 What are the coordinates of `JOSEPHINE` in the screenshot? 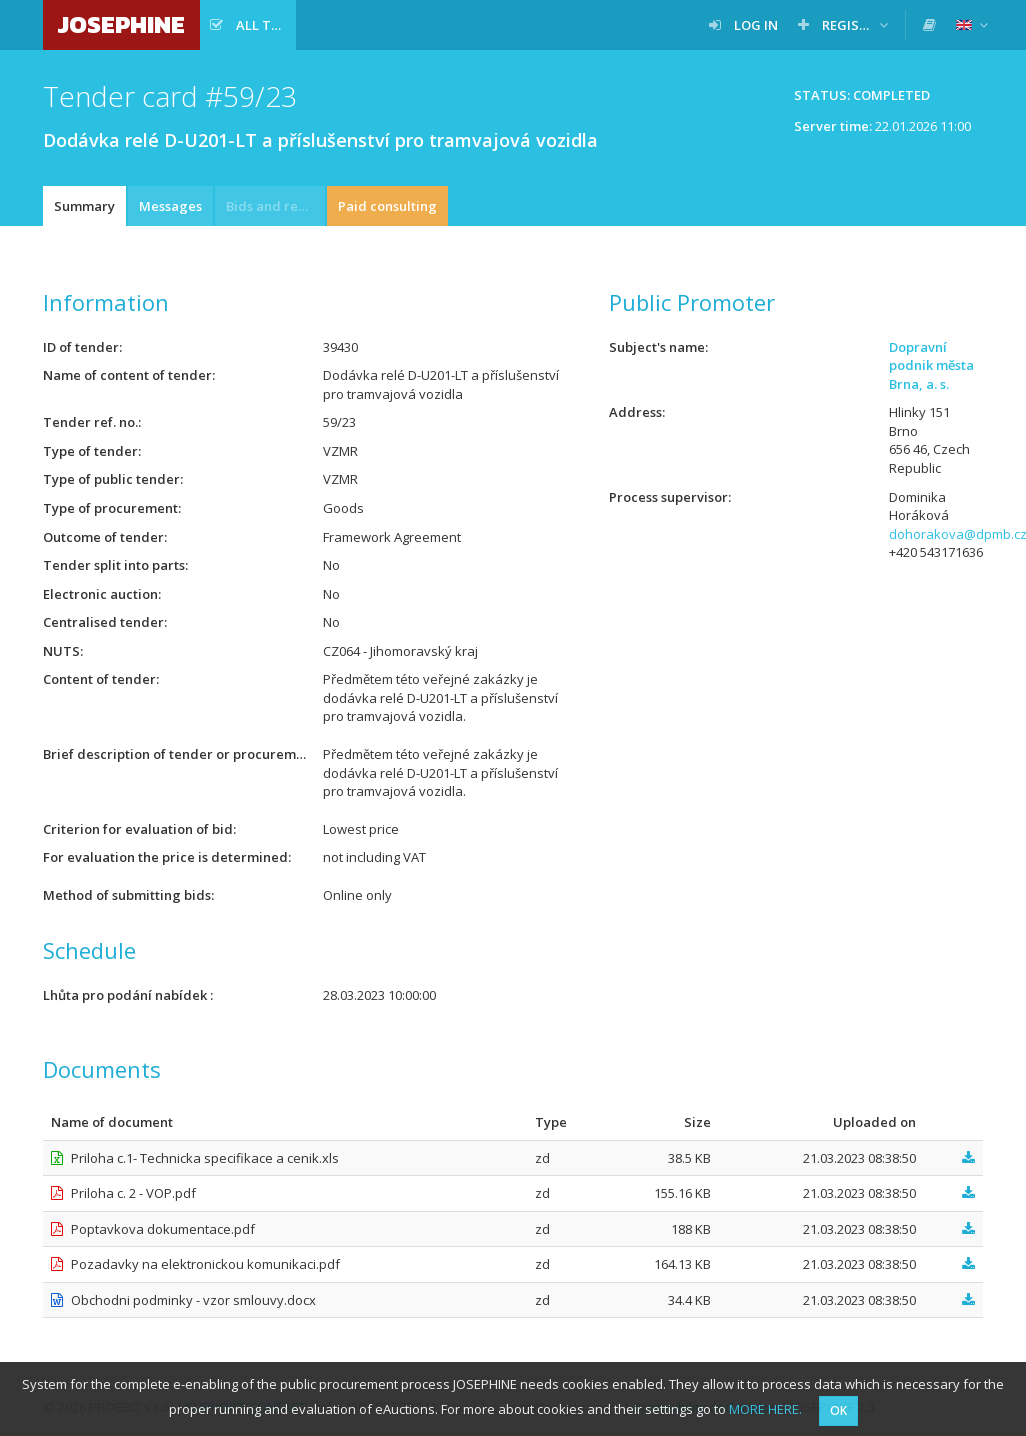 It's located at (121, 24).